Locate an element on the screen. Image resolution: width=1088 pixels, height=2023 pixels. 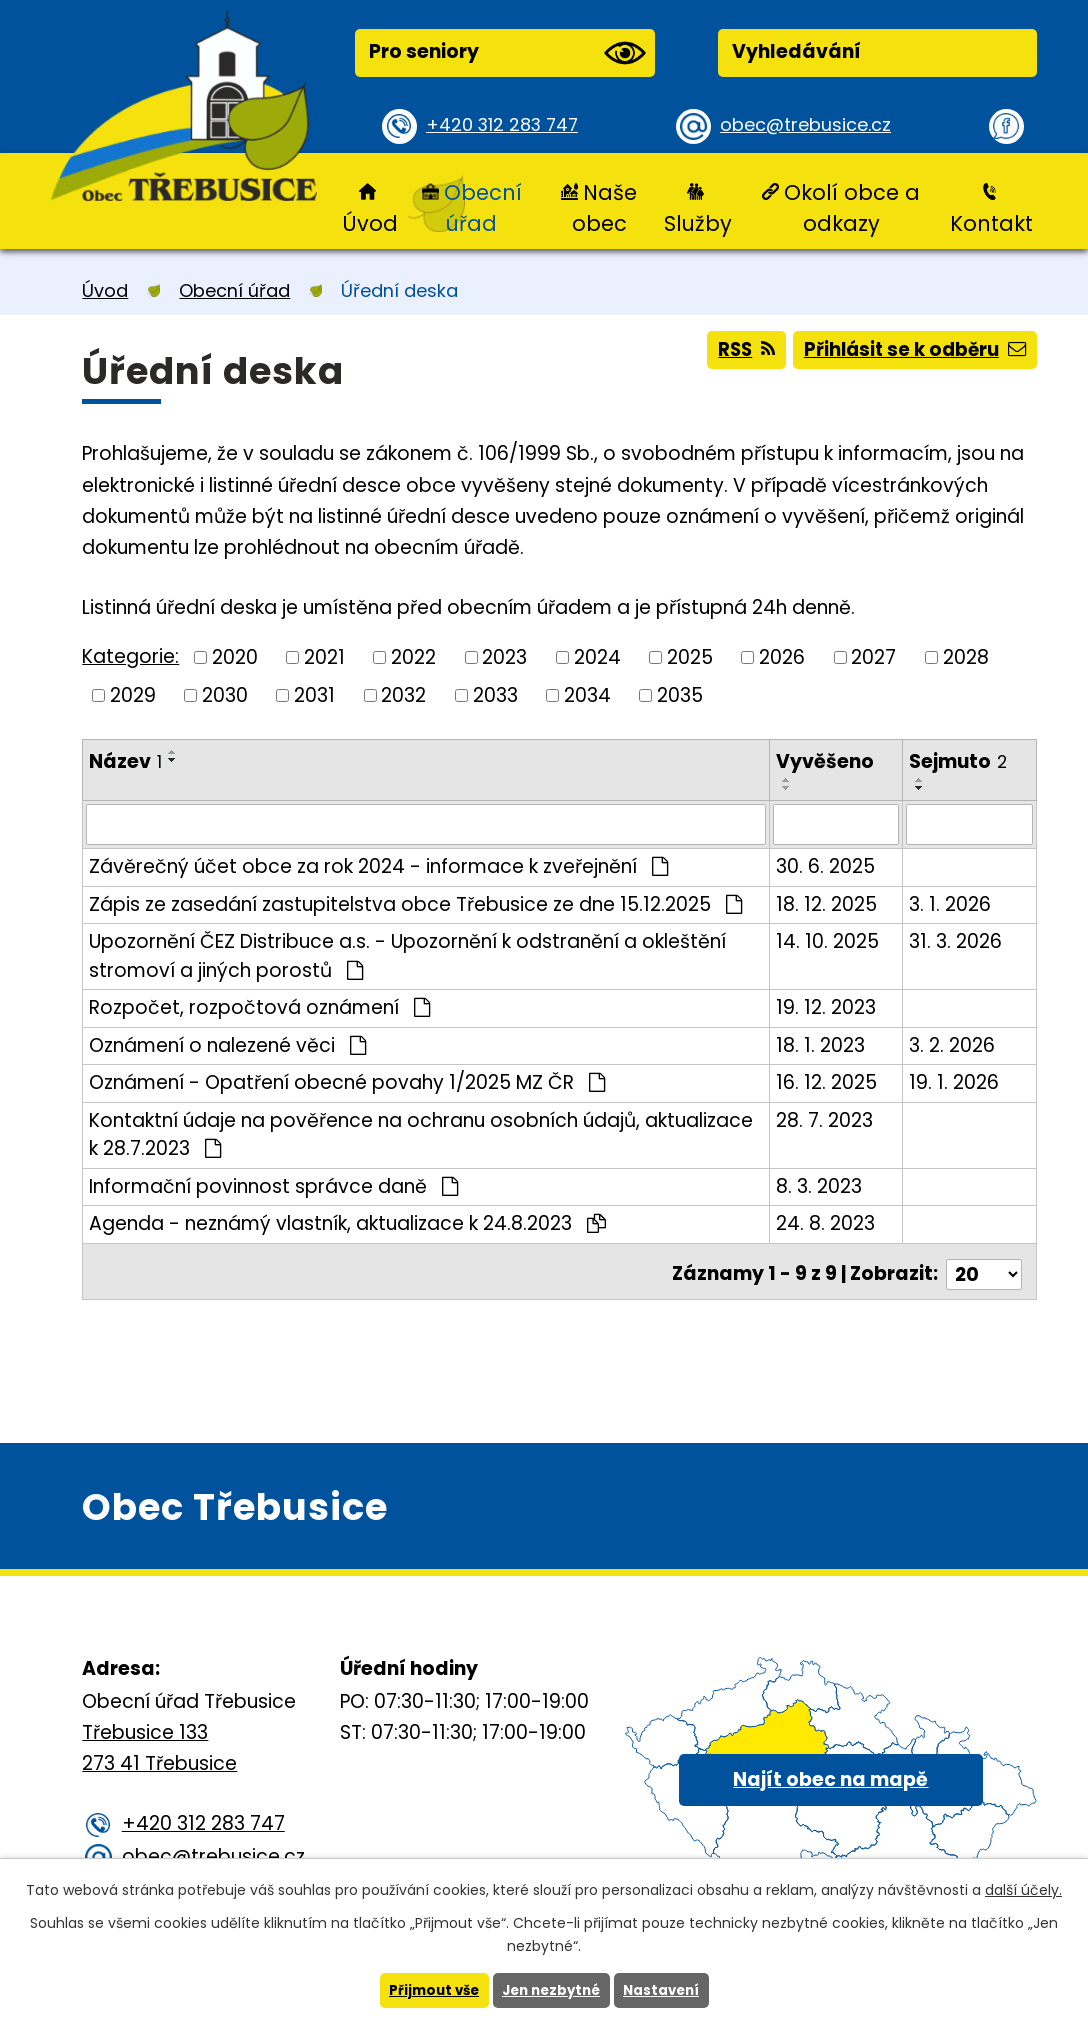
19. 12. 2023 is located at coordinates (827, 1006).